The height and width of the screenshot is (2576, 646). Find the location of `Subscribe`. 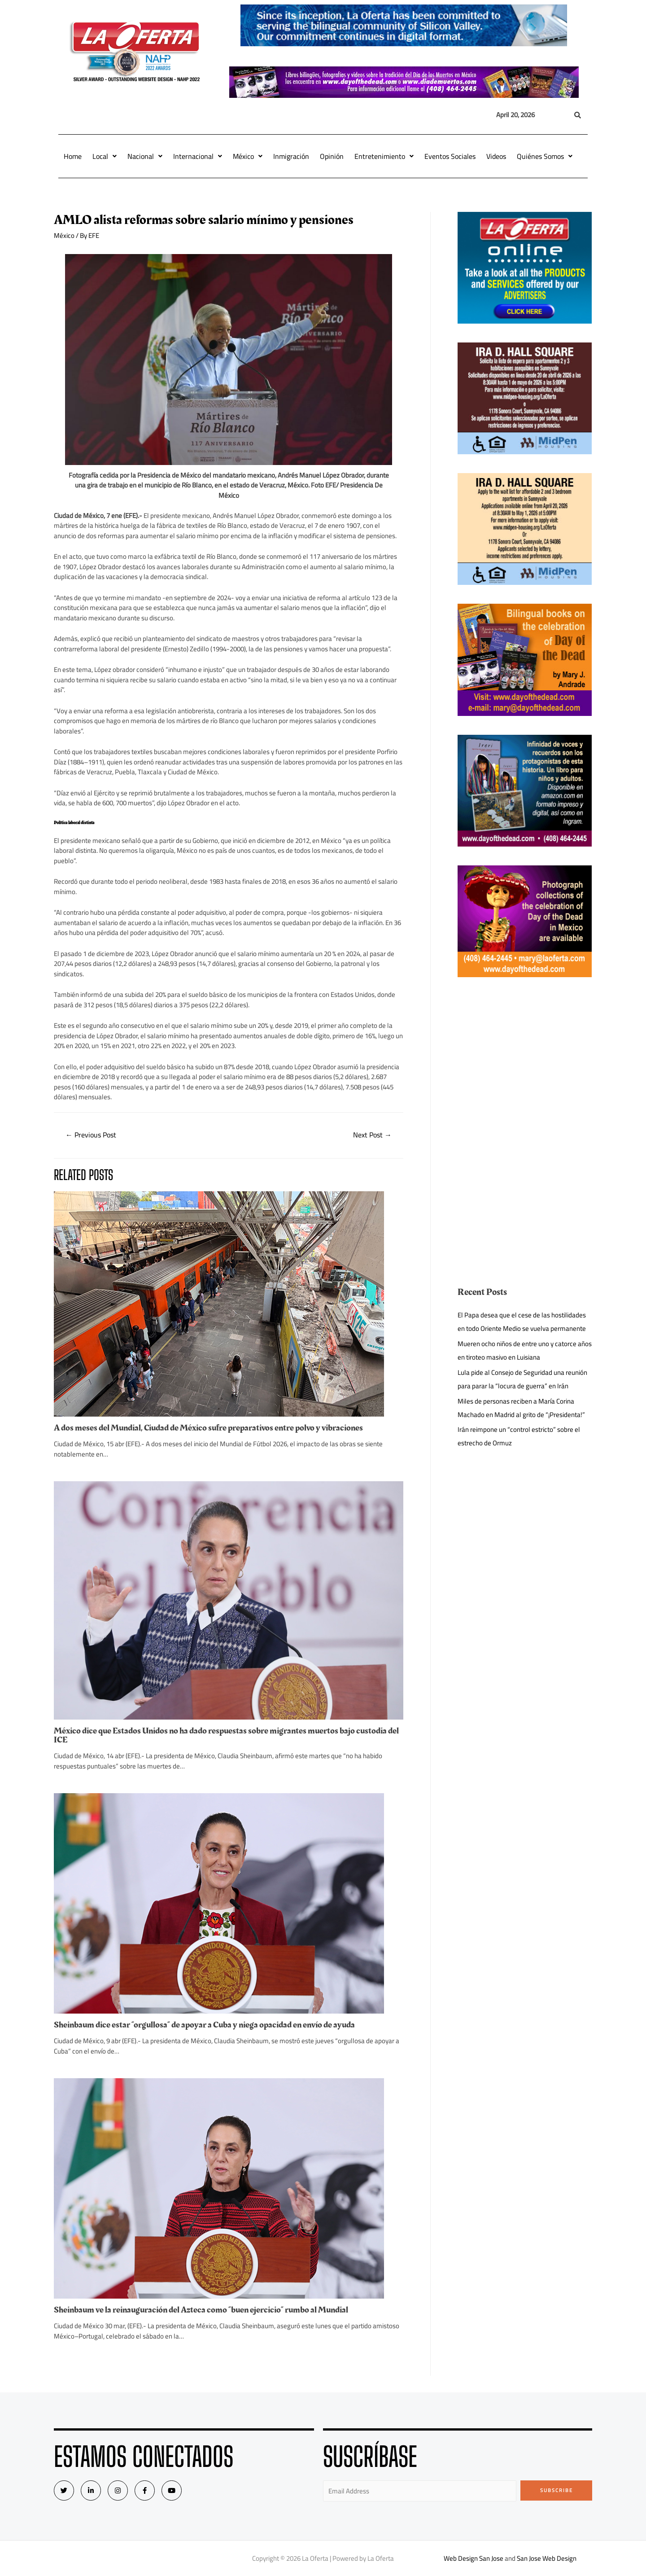

Subscribe is located at coordinates (556, 2490).